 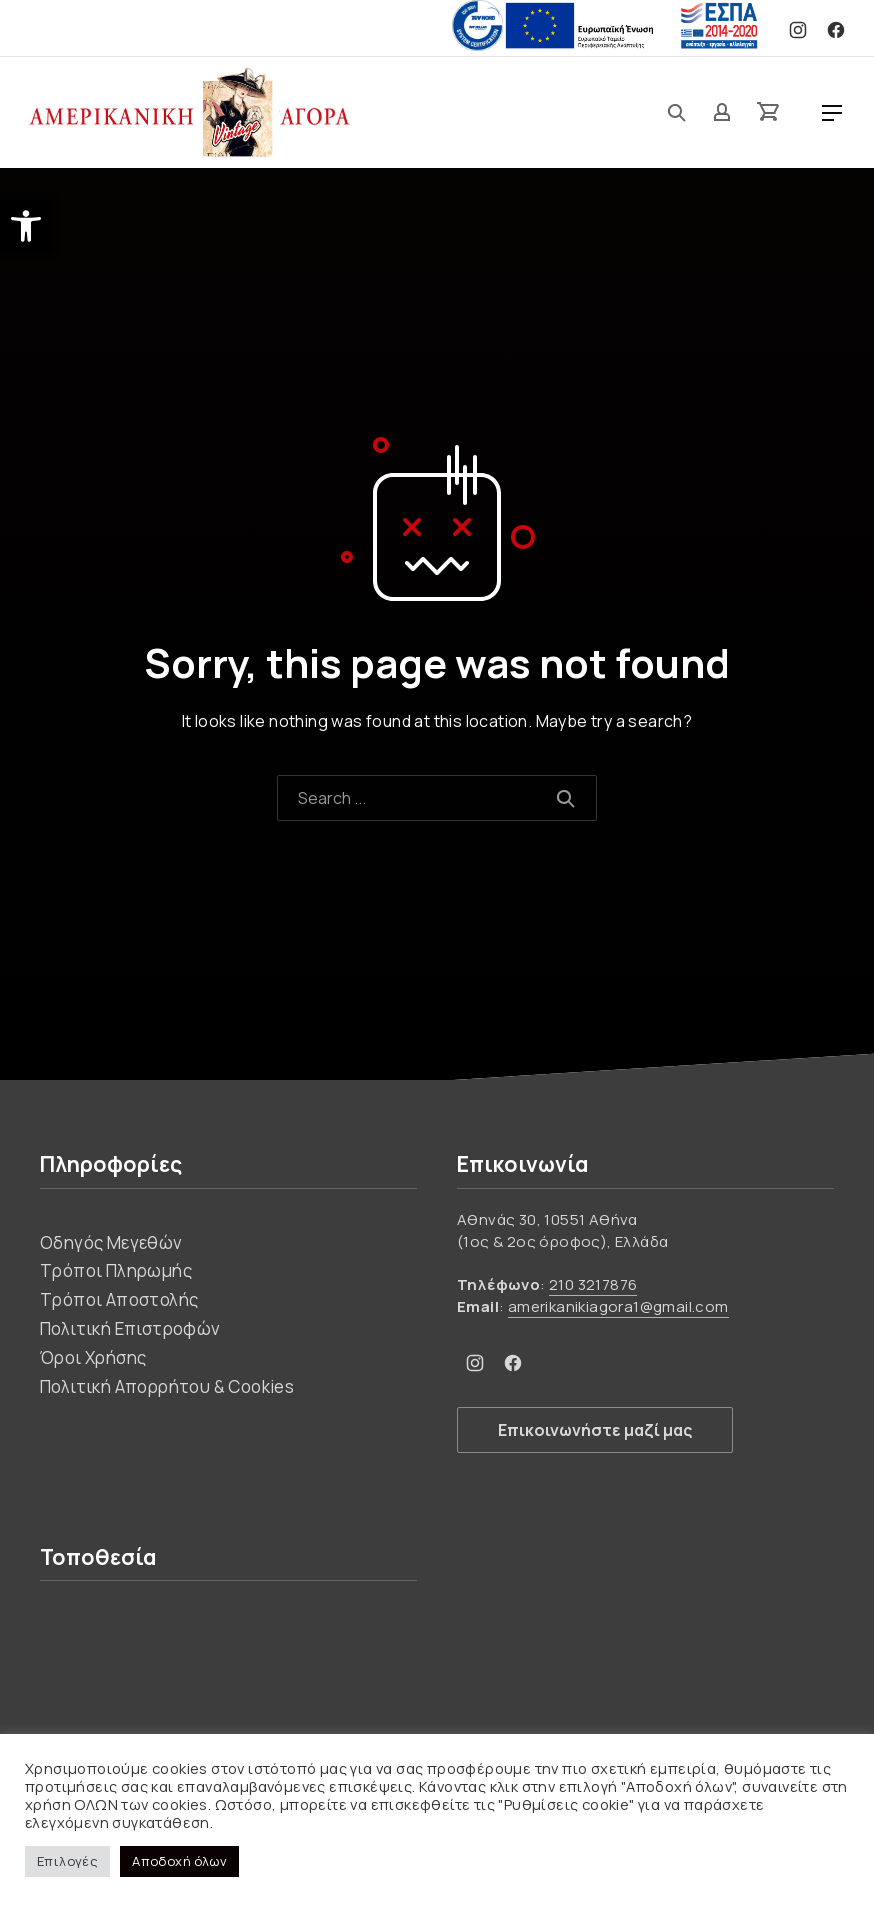 I want to click on 210 3217876, so click(x=593, y=1284).